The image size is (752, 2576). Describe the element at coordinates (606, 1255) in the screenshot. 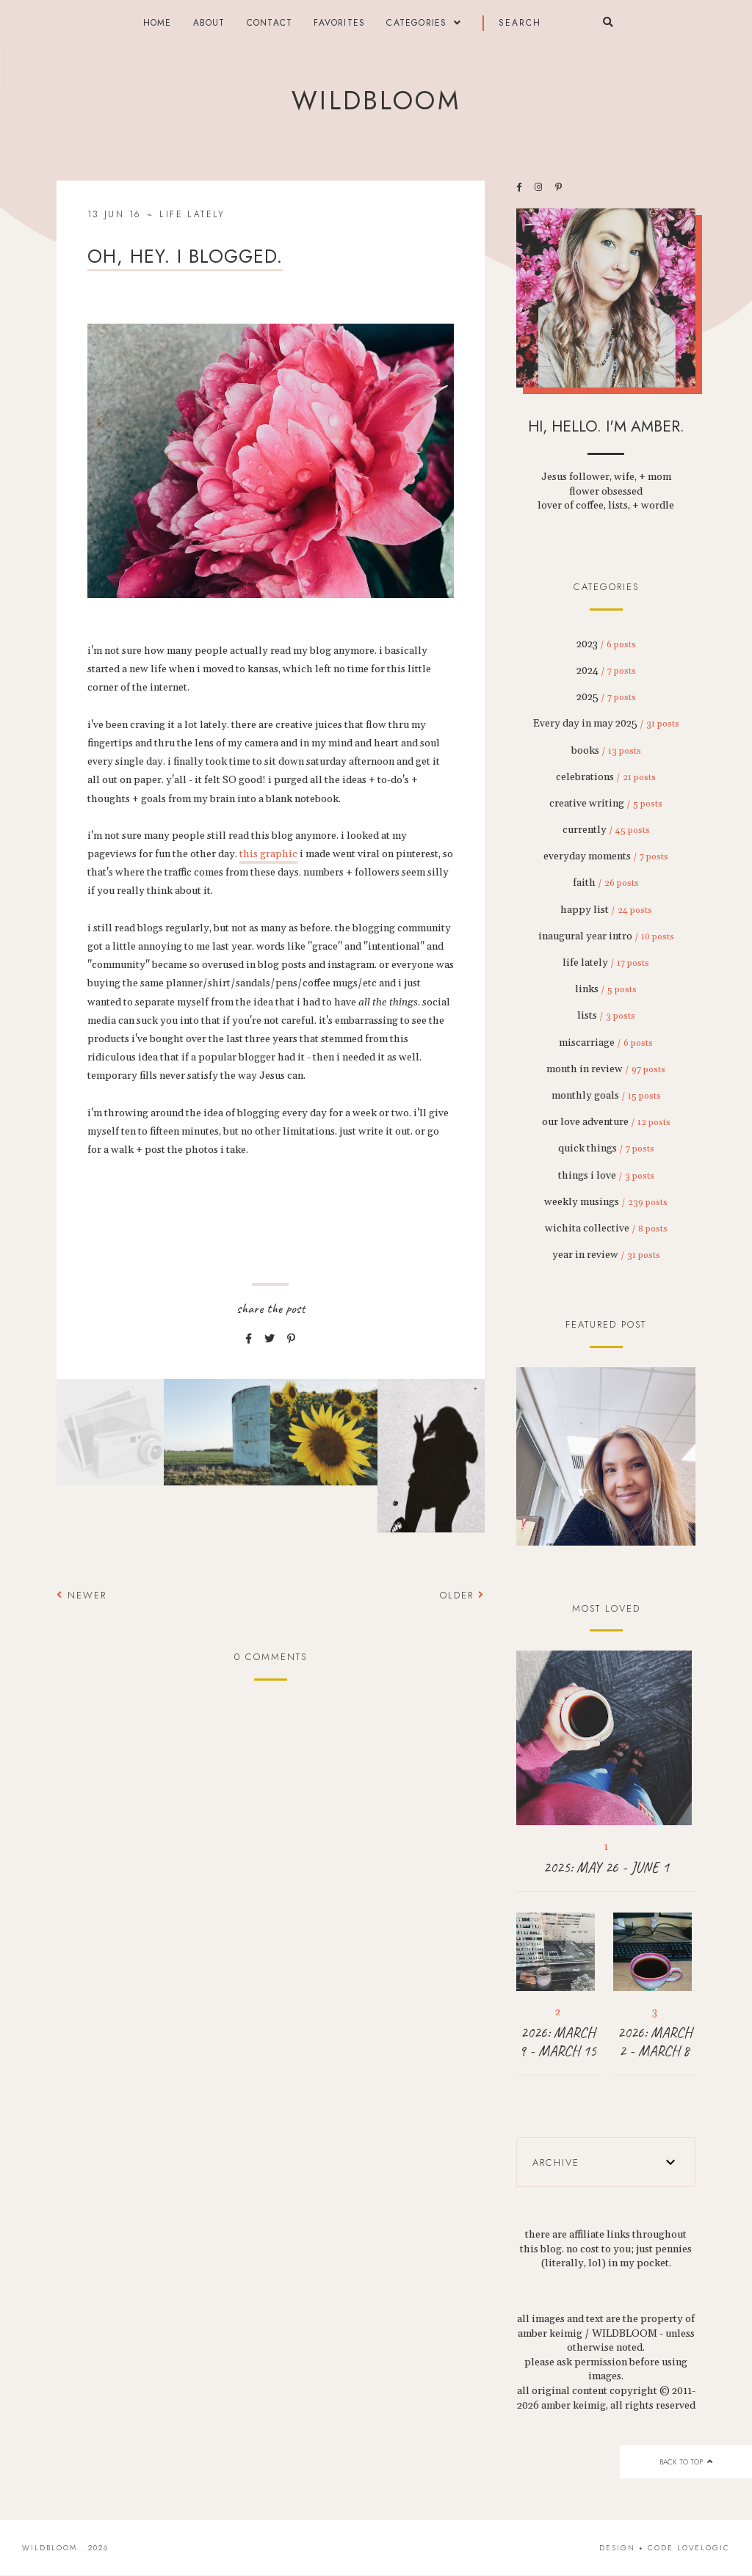

I see `year in review` at that location.